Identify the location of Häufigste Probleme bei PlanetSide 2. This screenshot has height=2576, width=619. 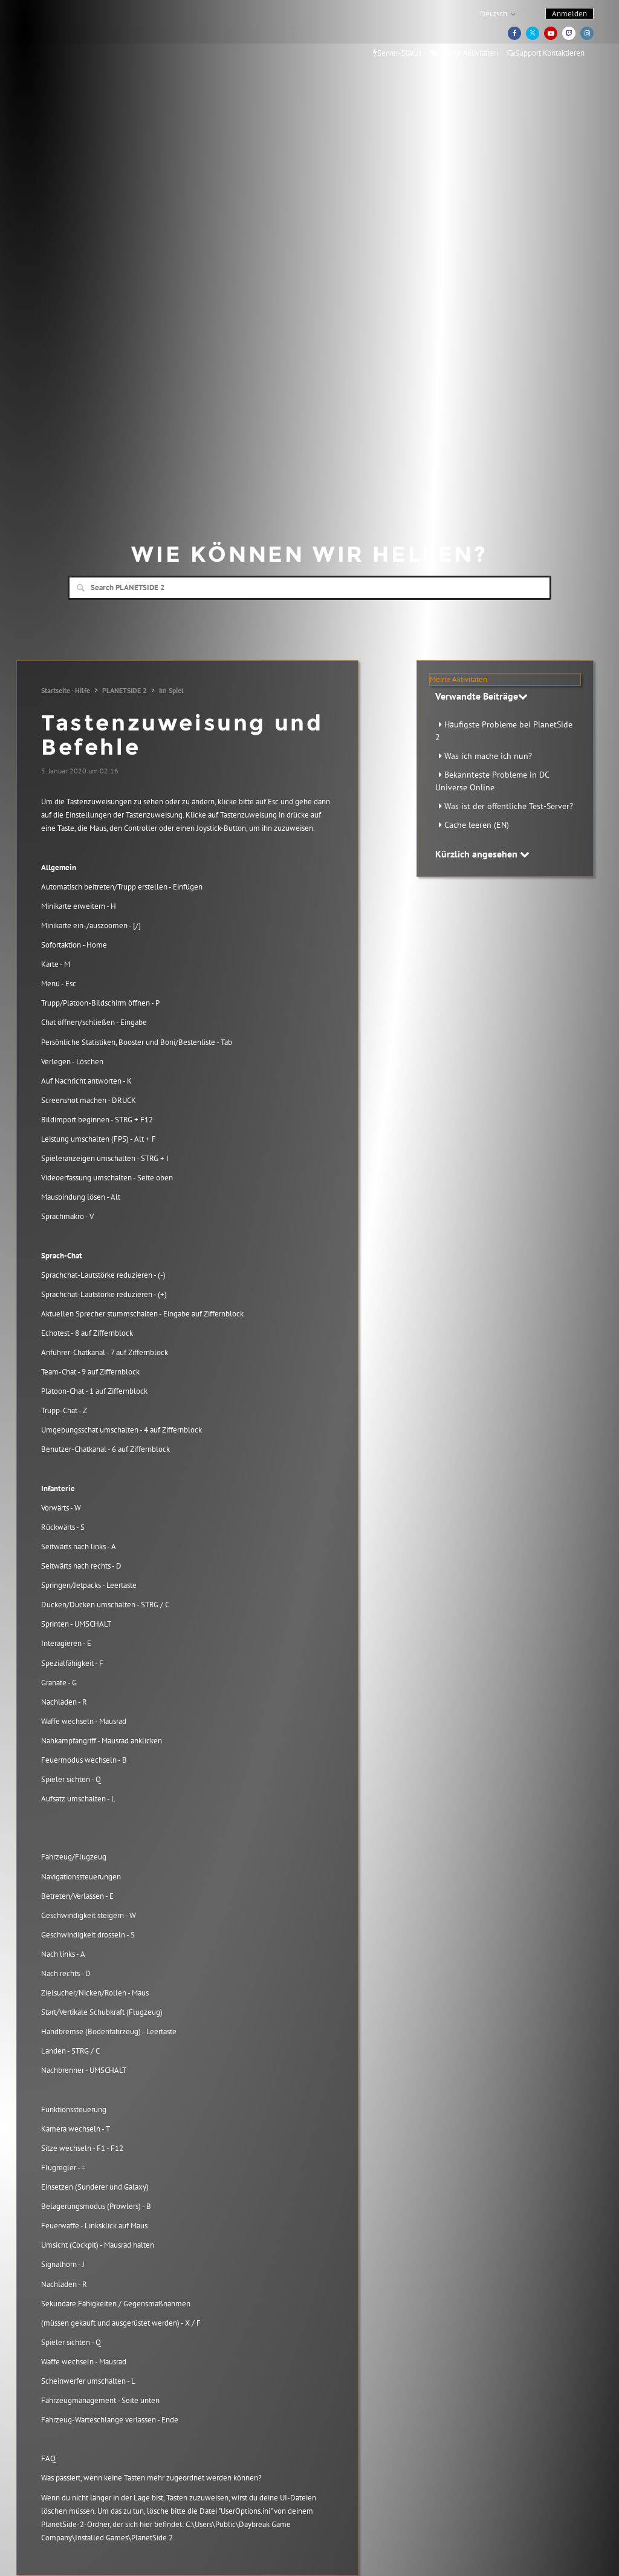
(503, 731).